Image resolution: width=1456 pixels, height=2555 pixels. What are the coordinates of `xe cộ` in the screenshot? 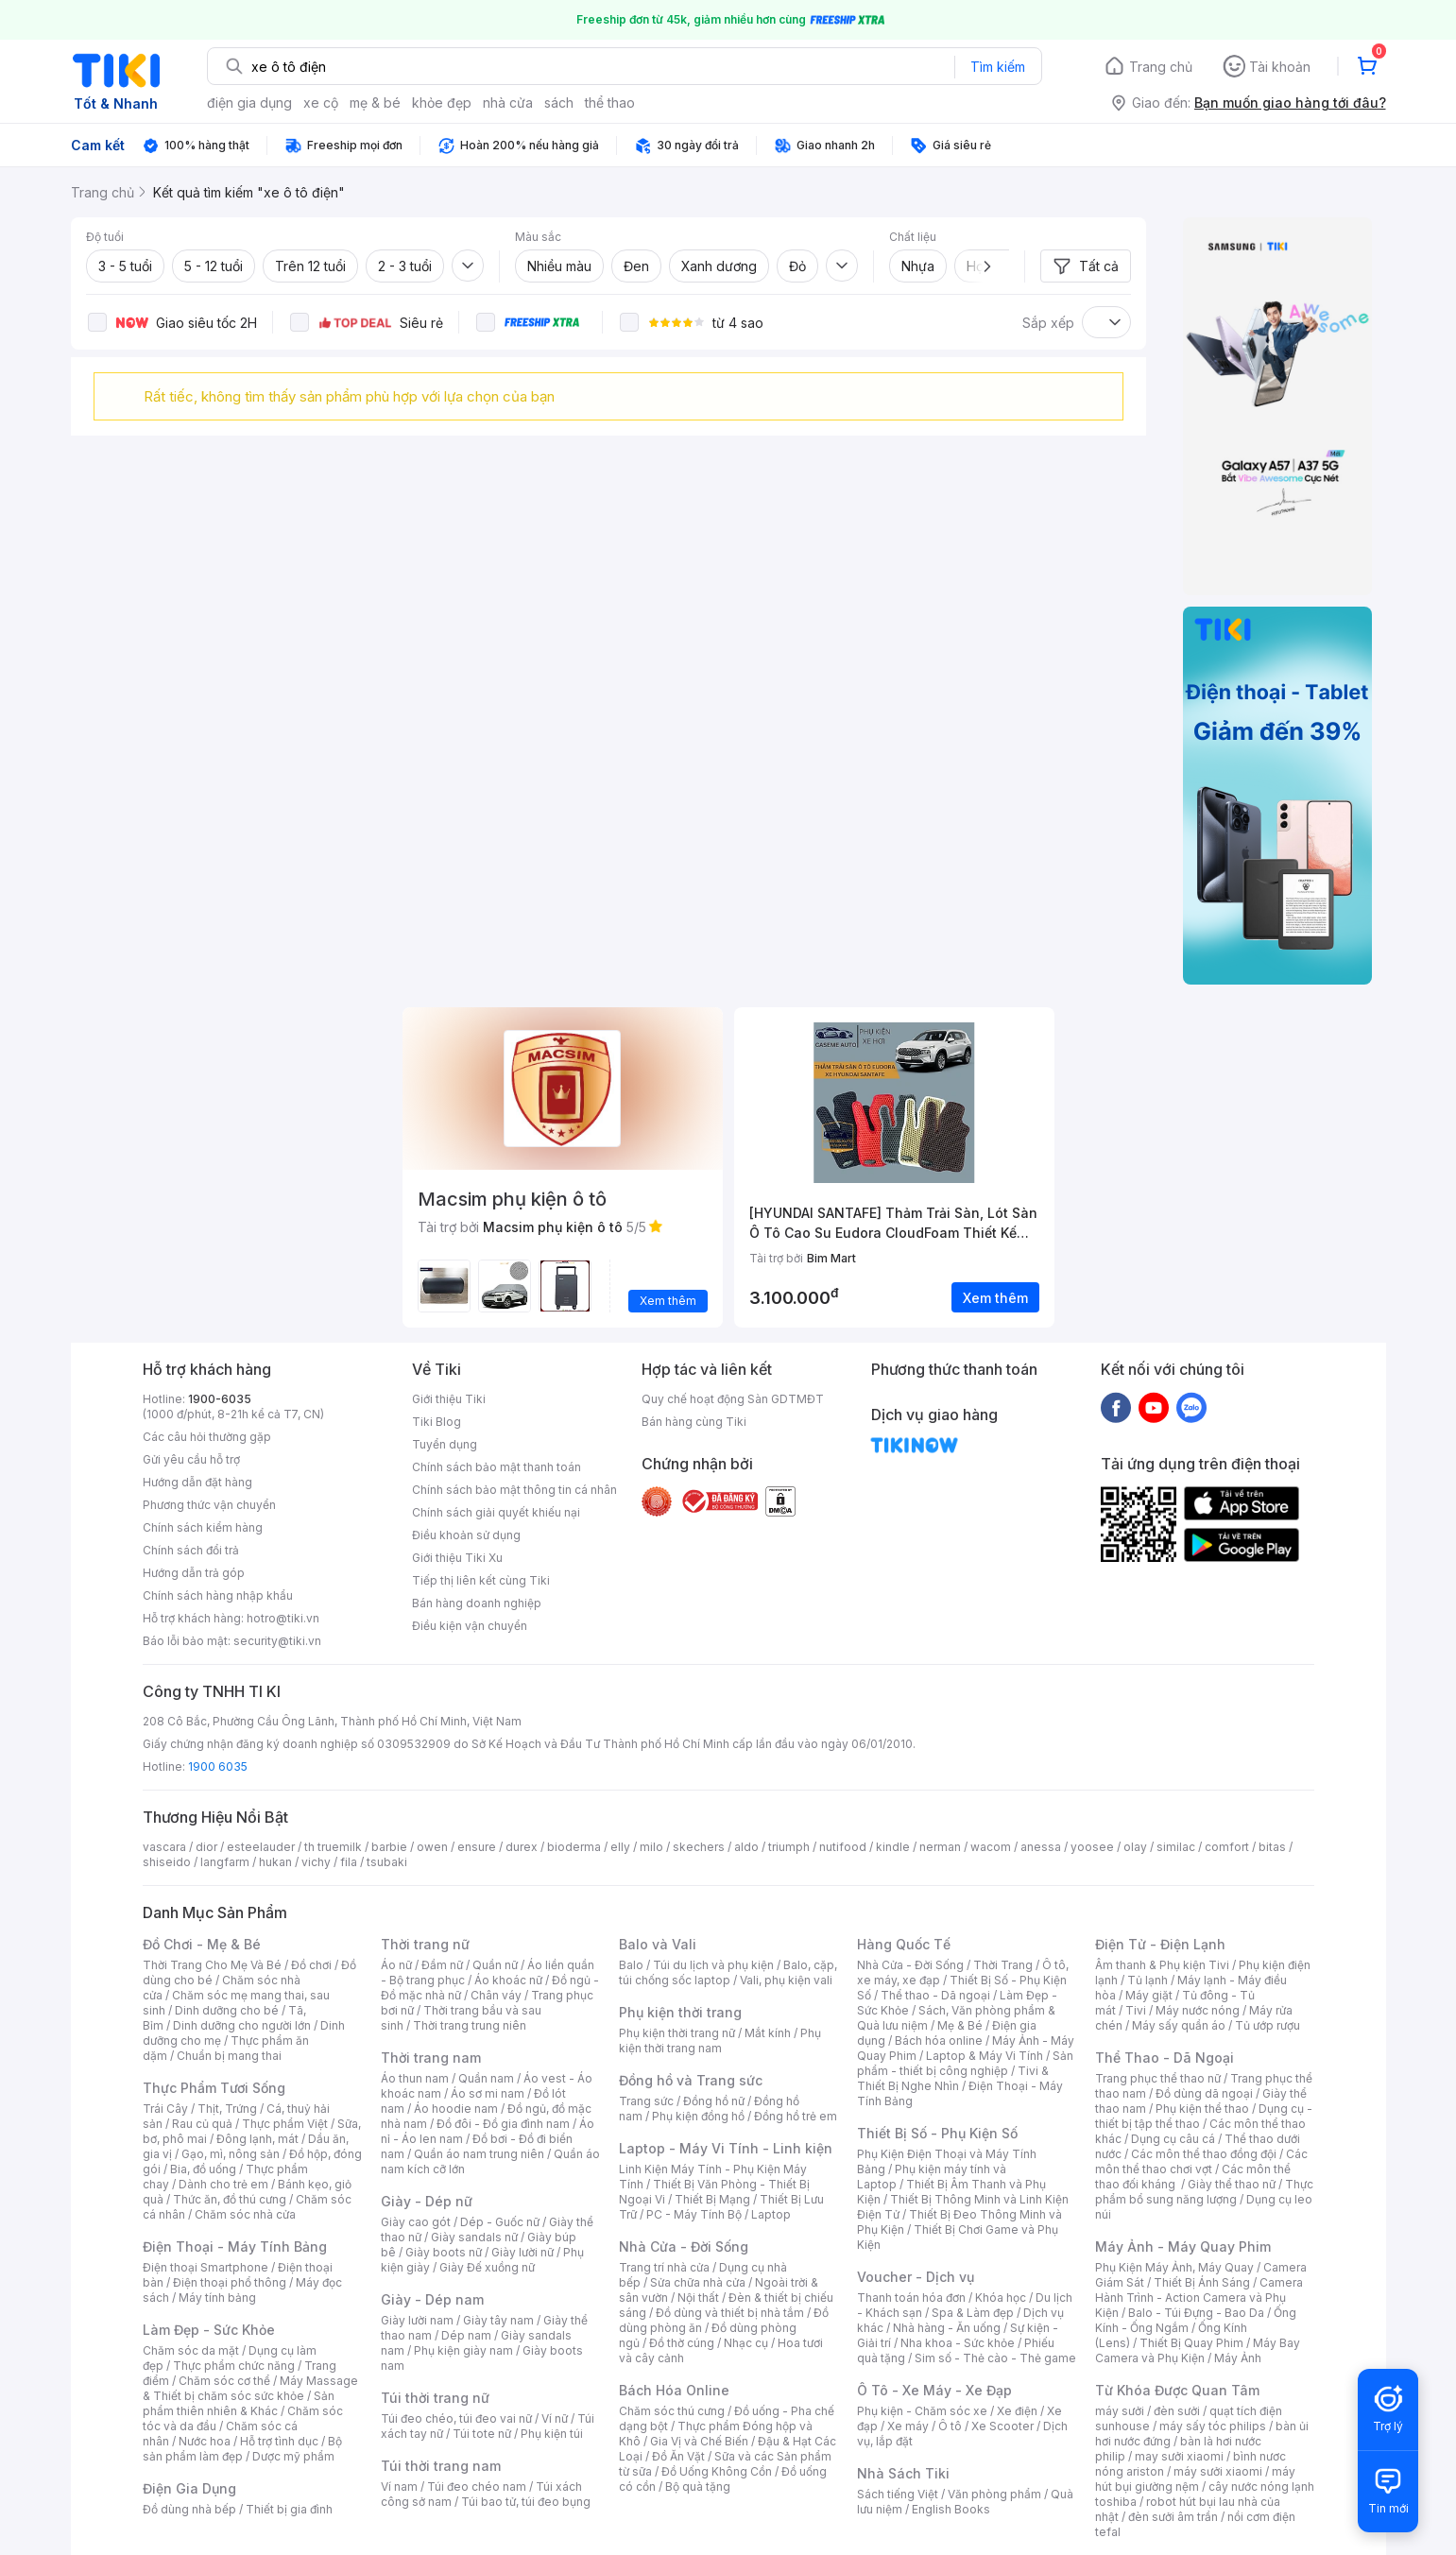 It's located at (320, 102).